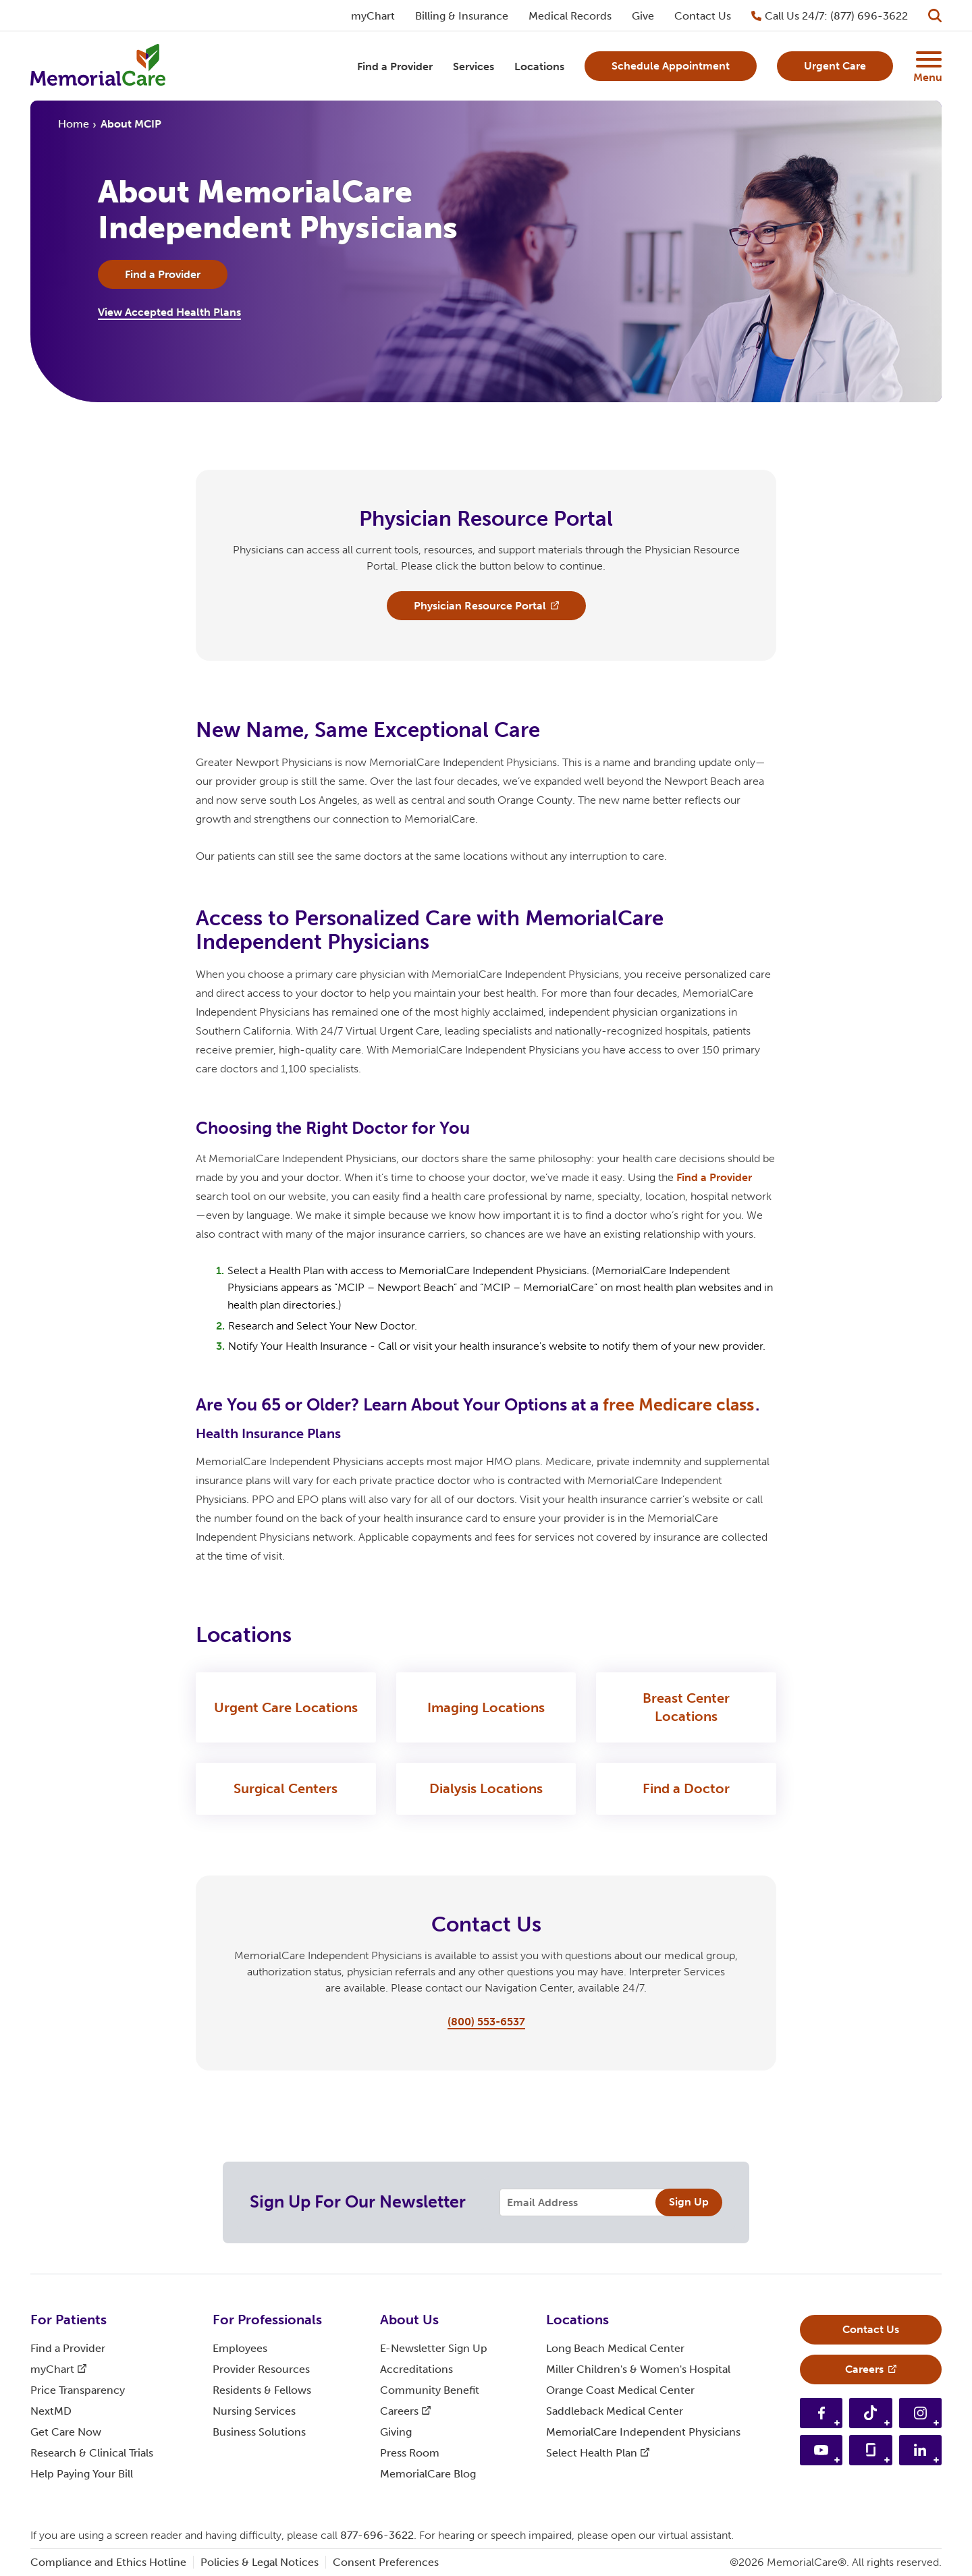 The height and width of the screenshot is (2576, 972). Describe the element at coordinates (108, 2562) in the screenshot. I see `Compliance and Ethics Hotline` at that location.